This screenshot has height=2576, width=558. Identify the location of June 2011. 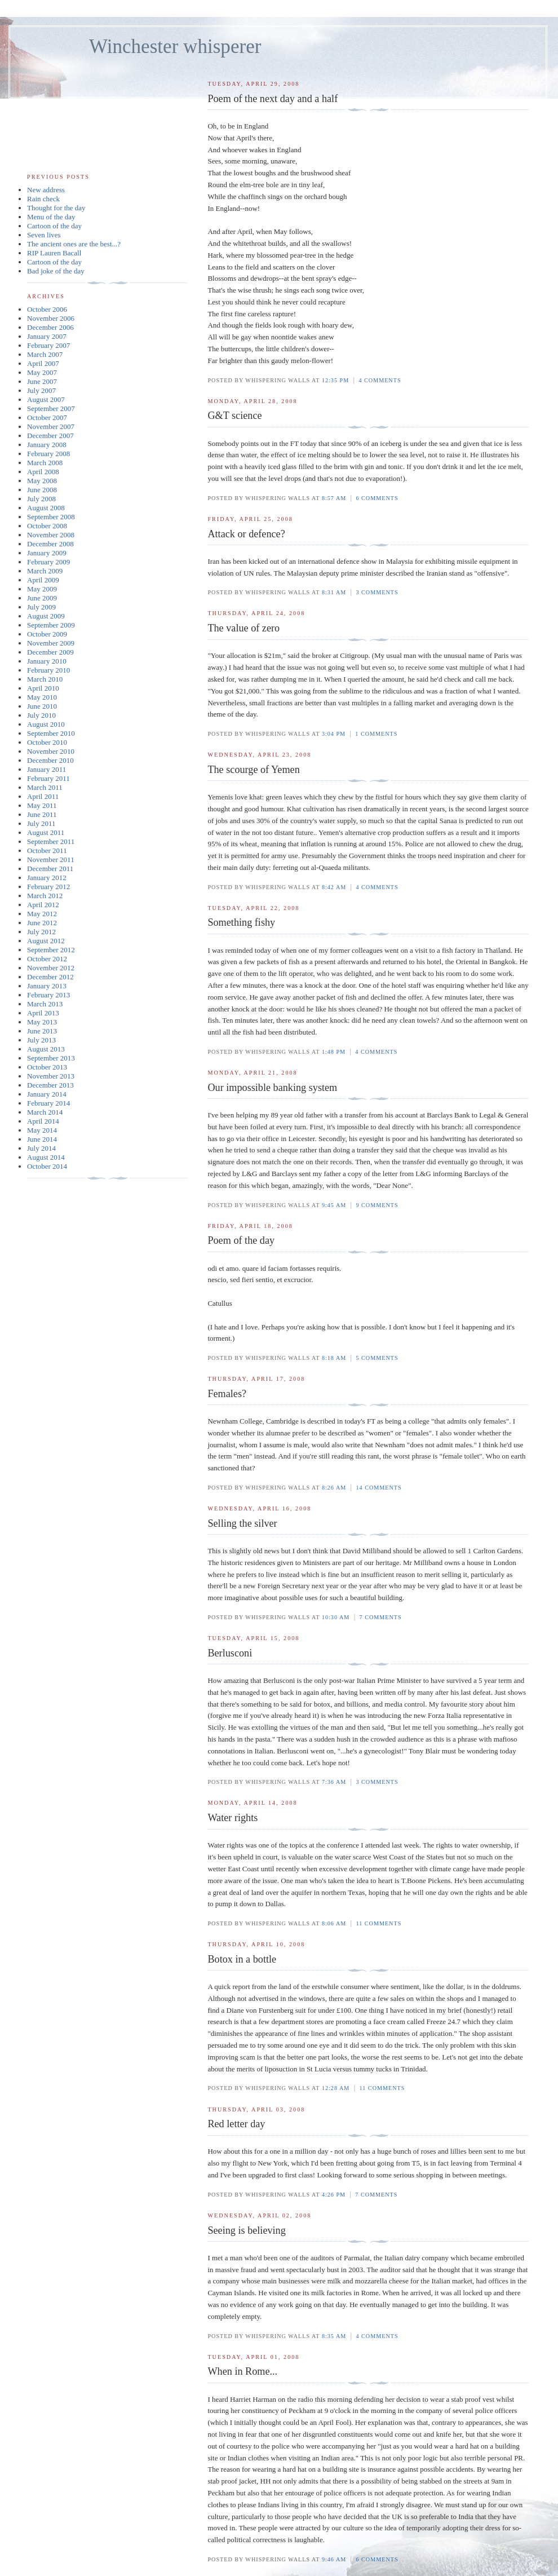
(42, 814).